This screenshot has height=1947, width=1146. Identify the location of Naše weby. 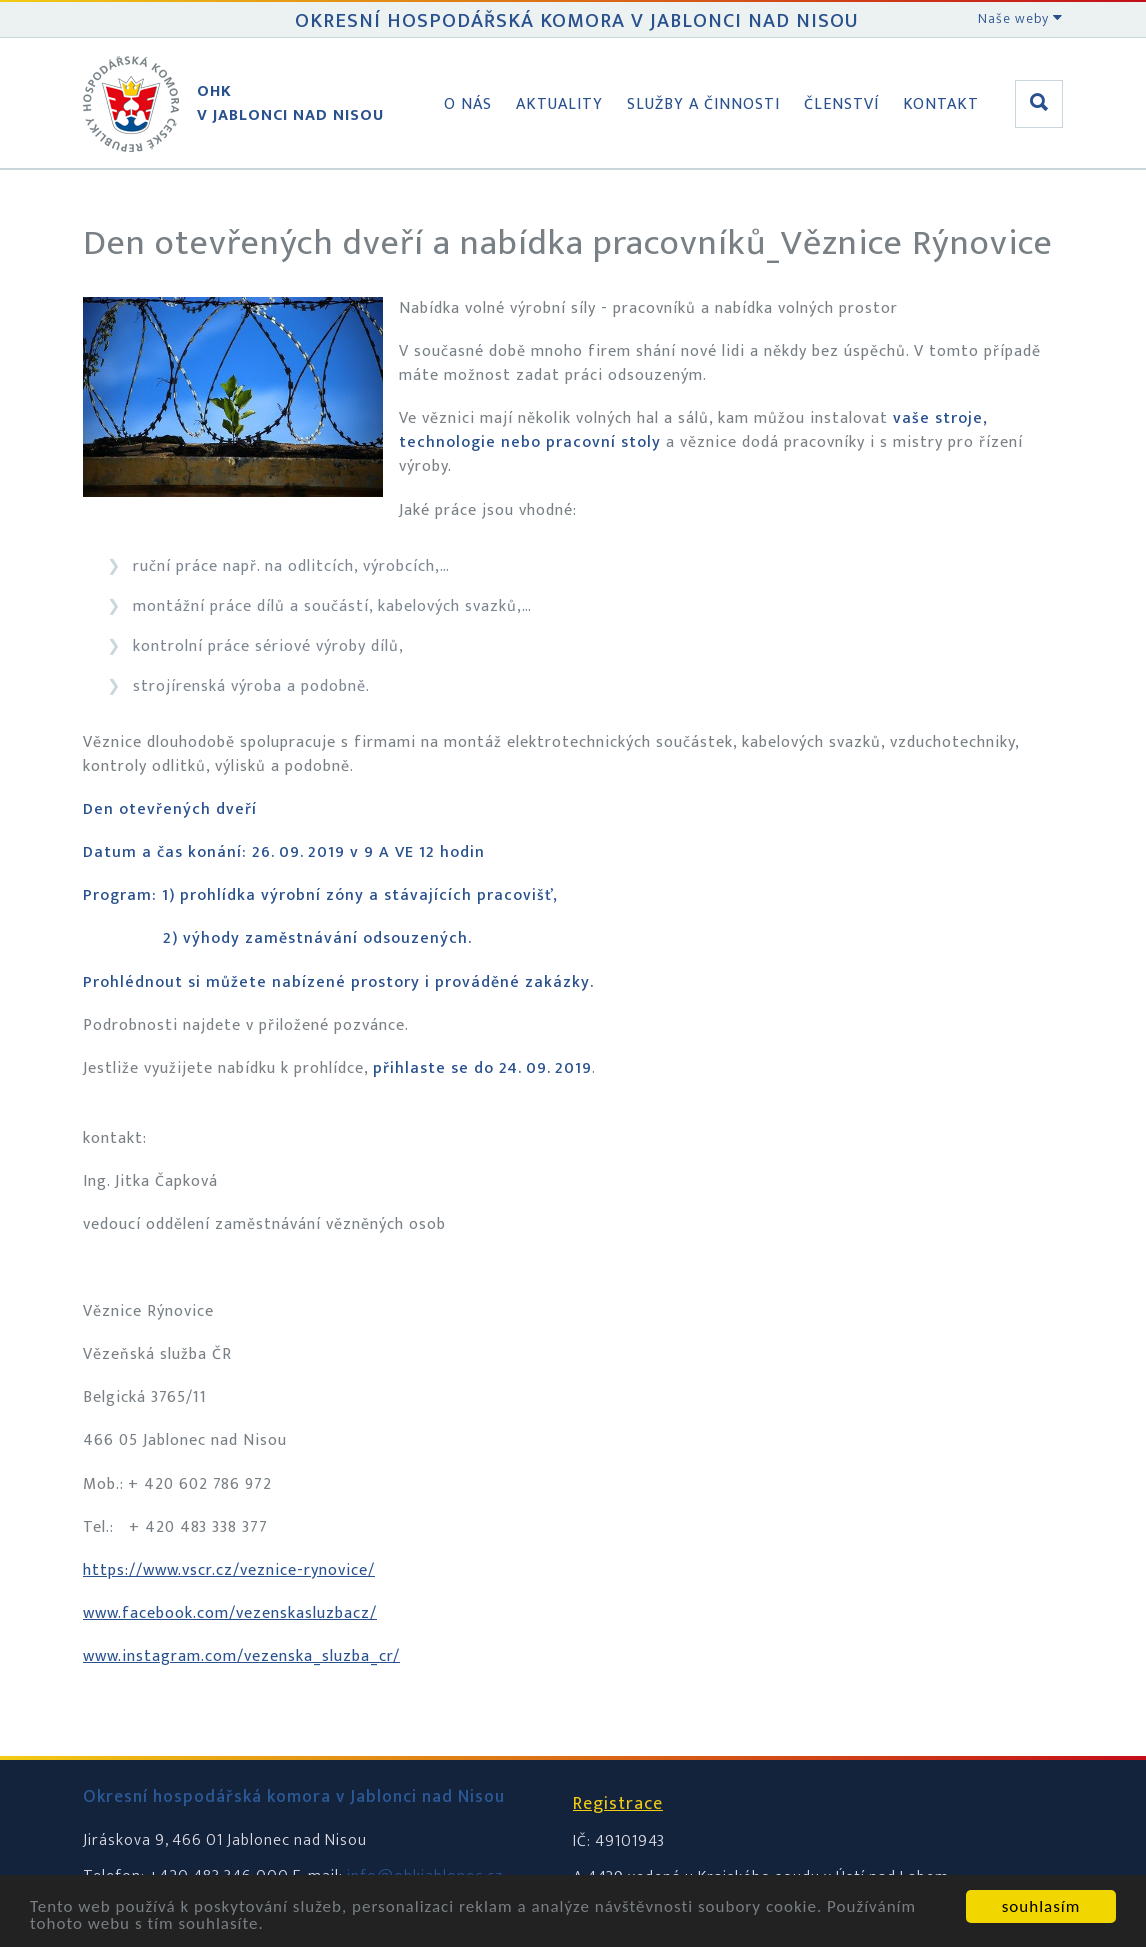
(1020, 18).